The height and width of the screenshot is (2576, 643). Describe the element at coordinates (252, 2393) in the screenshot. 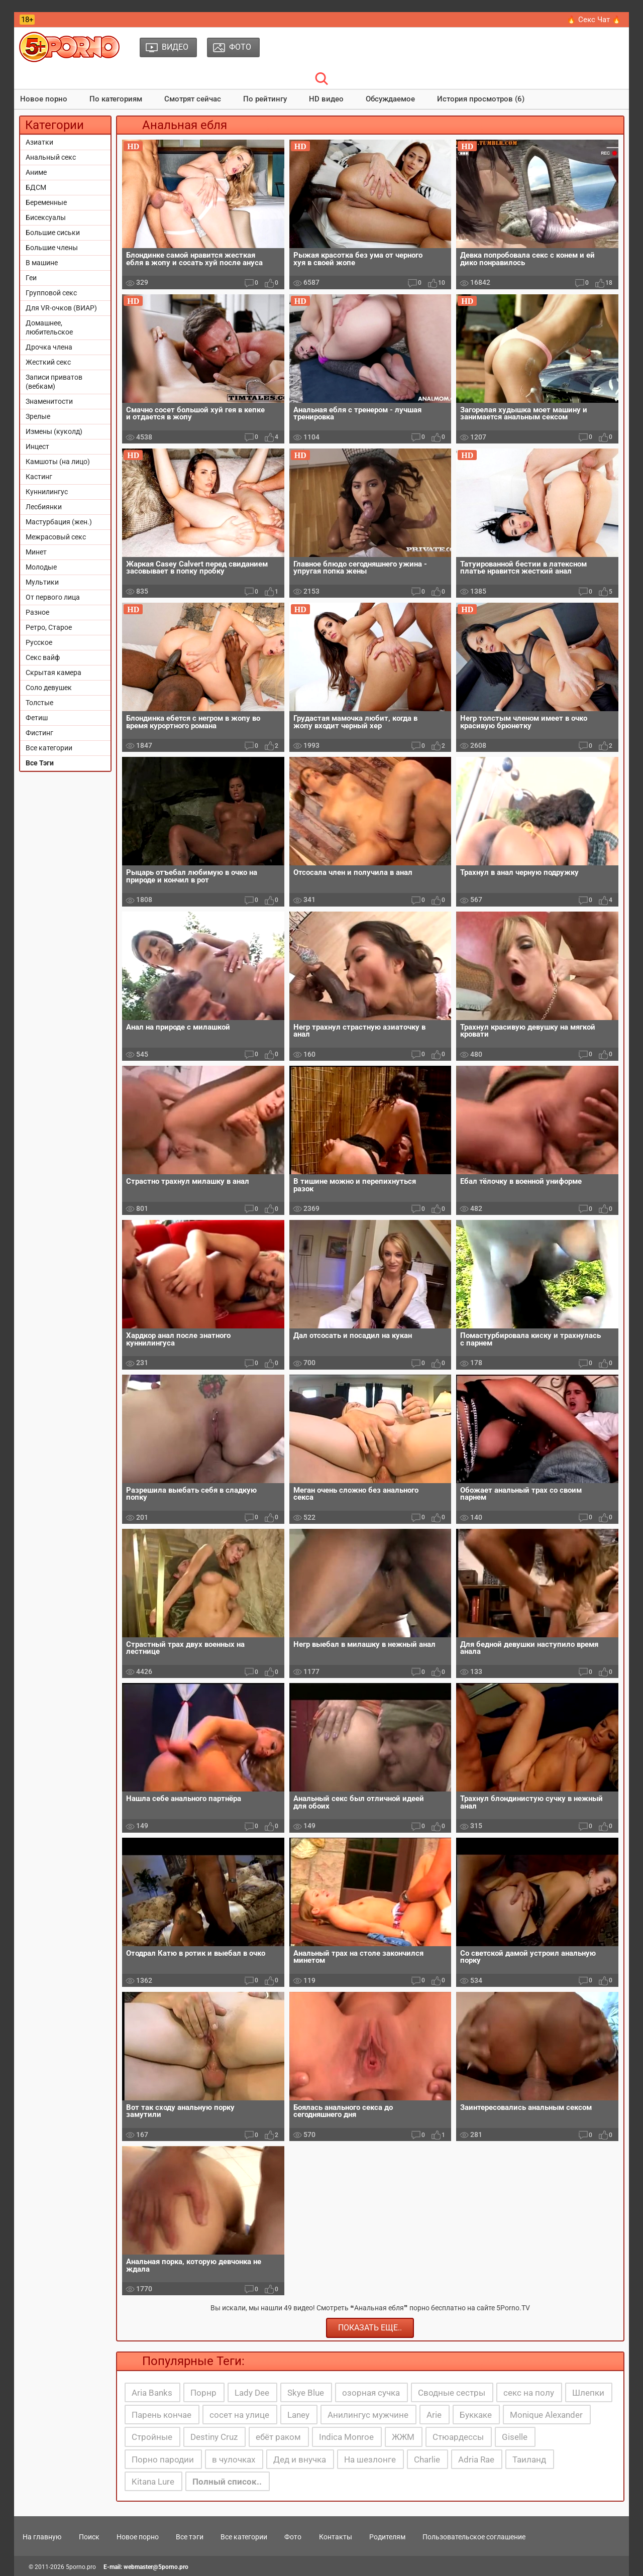

I see `Lady Dee` at that location.